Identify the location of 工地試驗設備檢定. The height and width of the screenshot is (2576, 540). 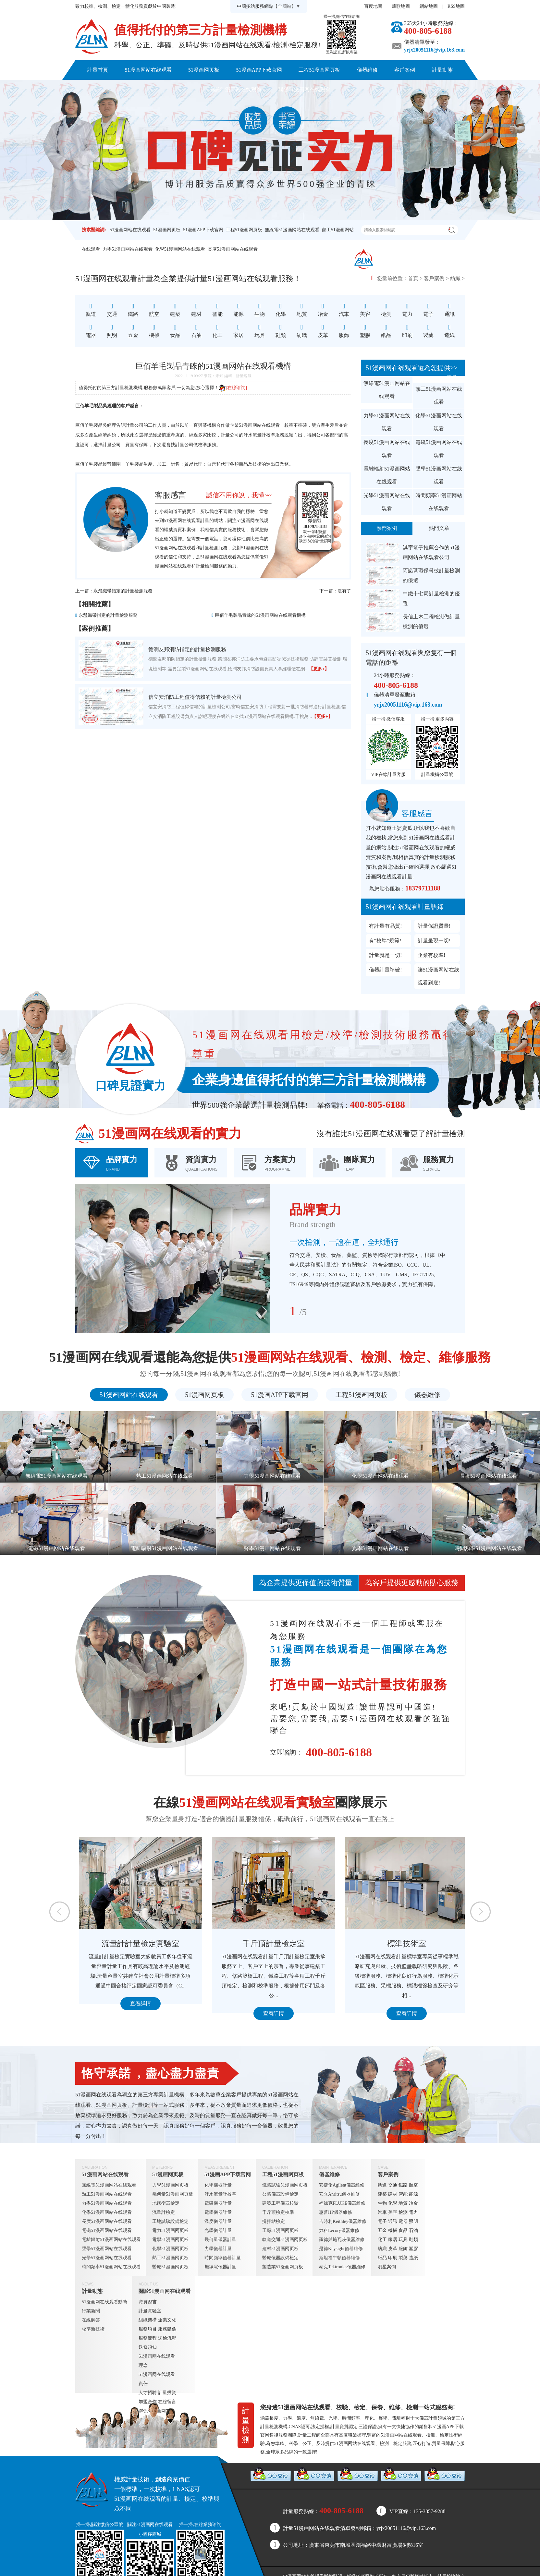
(170, 2221).